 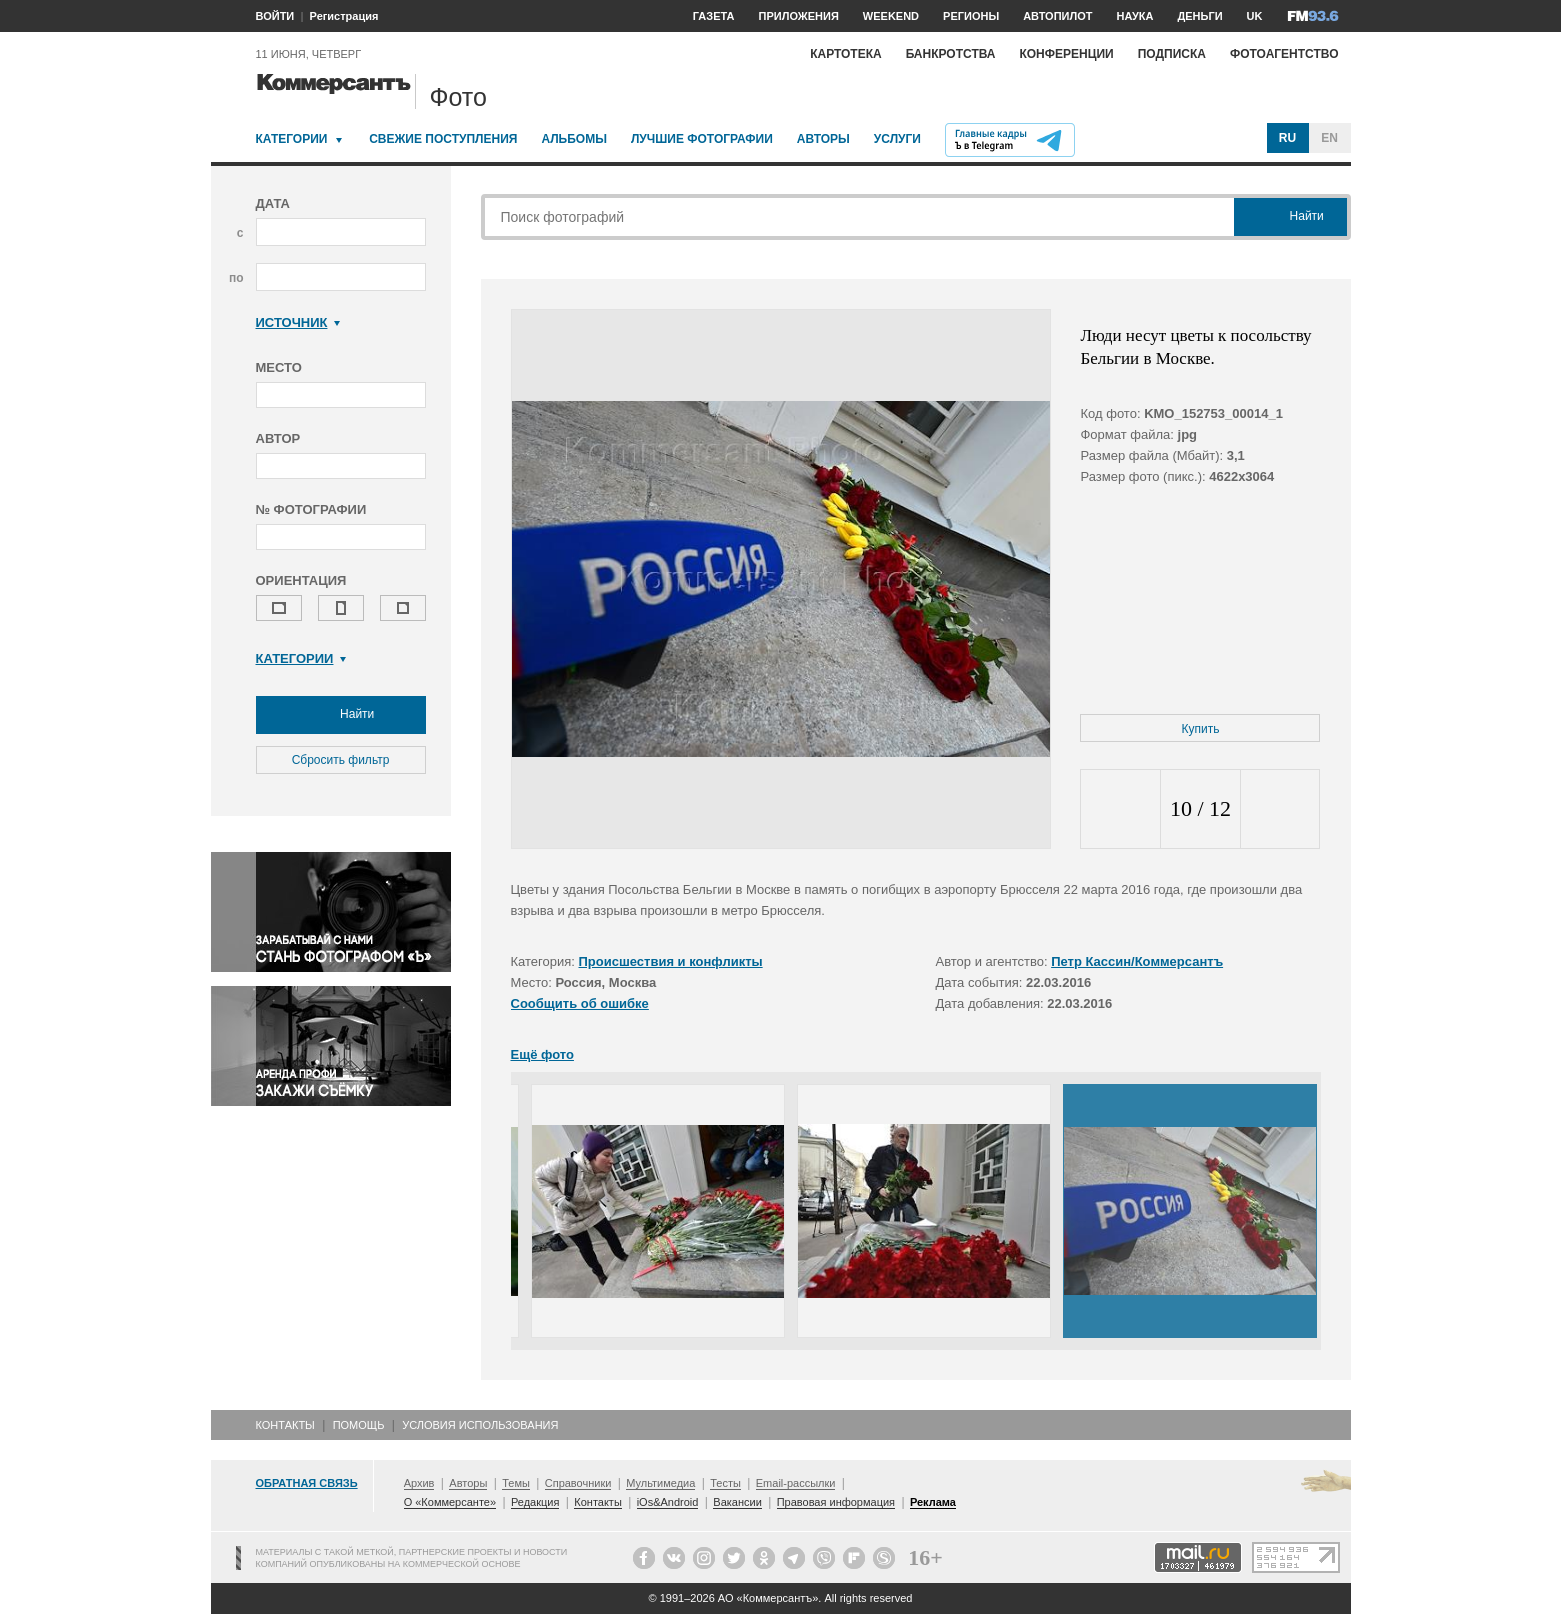 I want to click on Мультимедиа, so click(x=660, y=1483).